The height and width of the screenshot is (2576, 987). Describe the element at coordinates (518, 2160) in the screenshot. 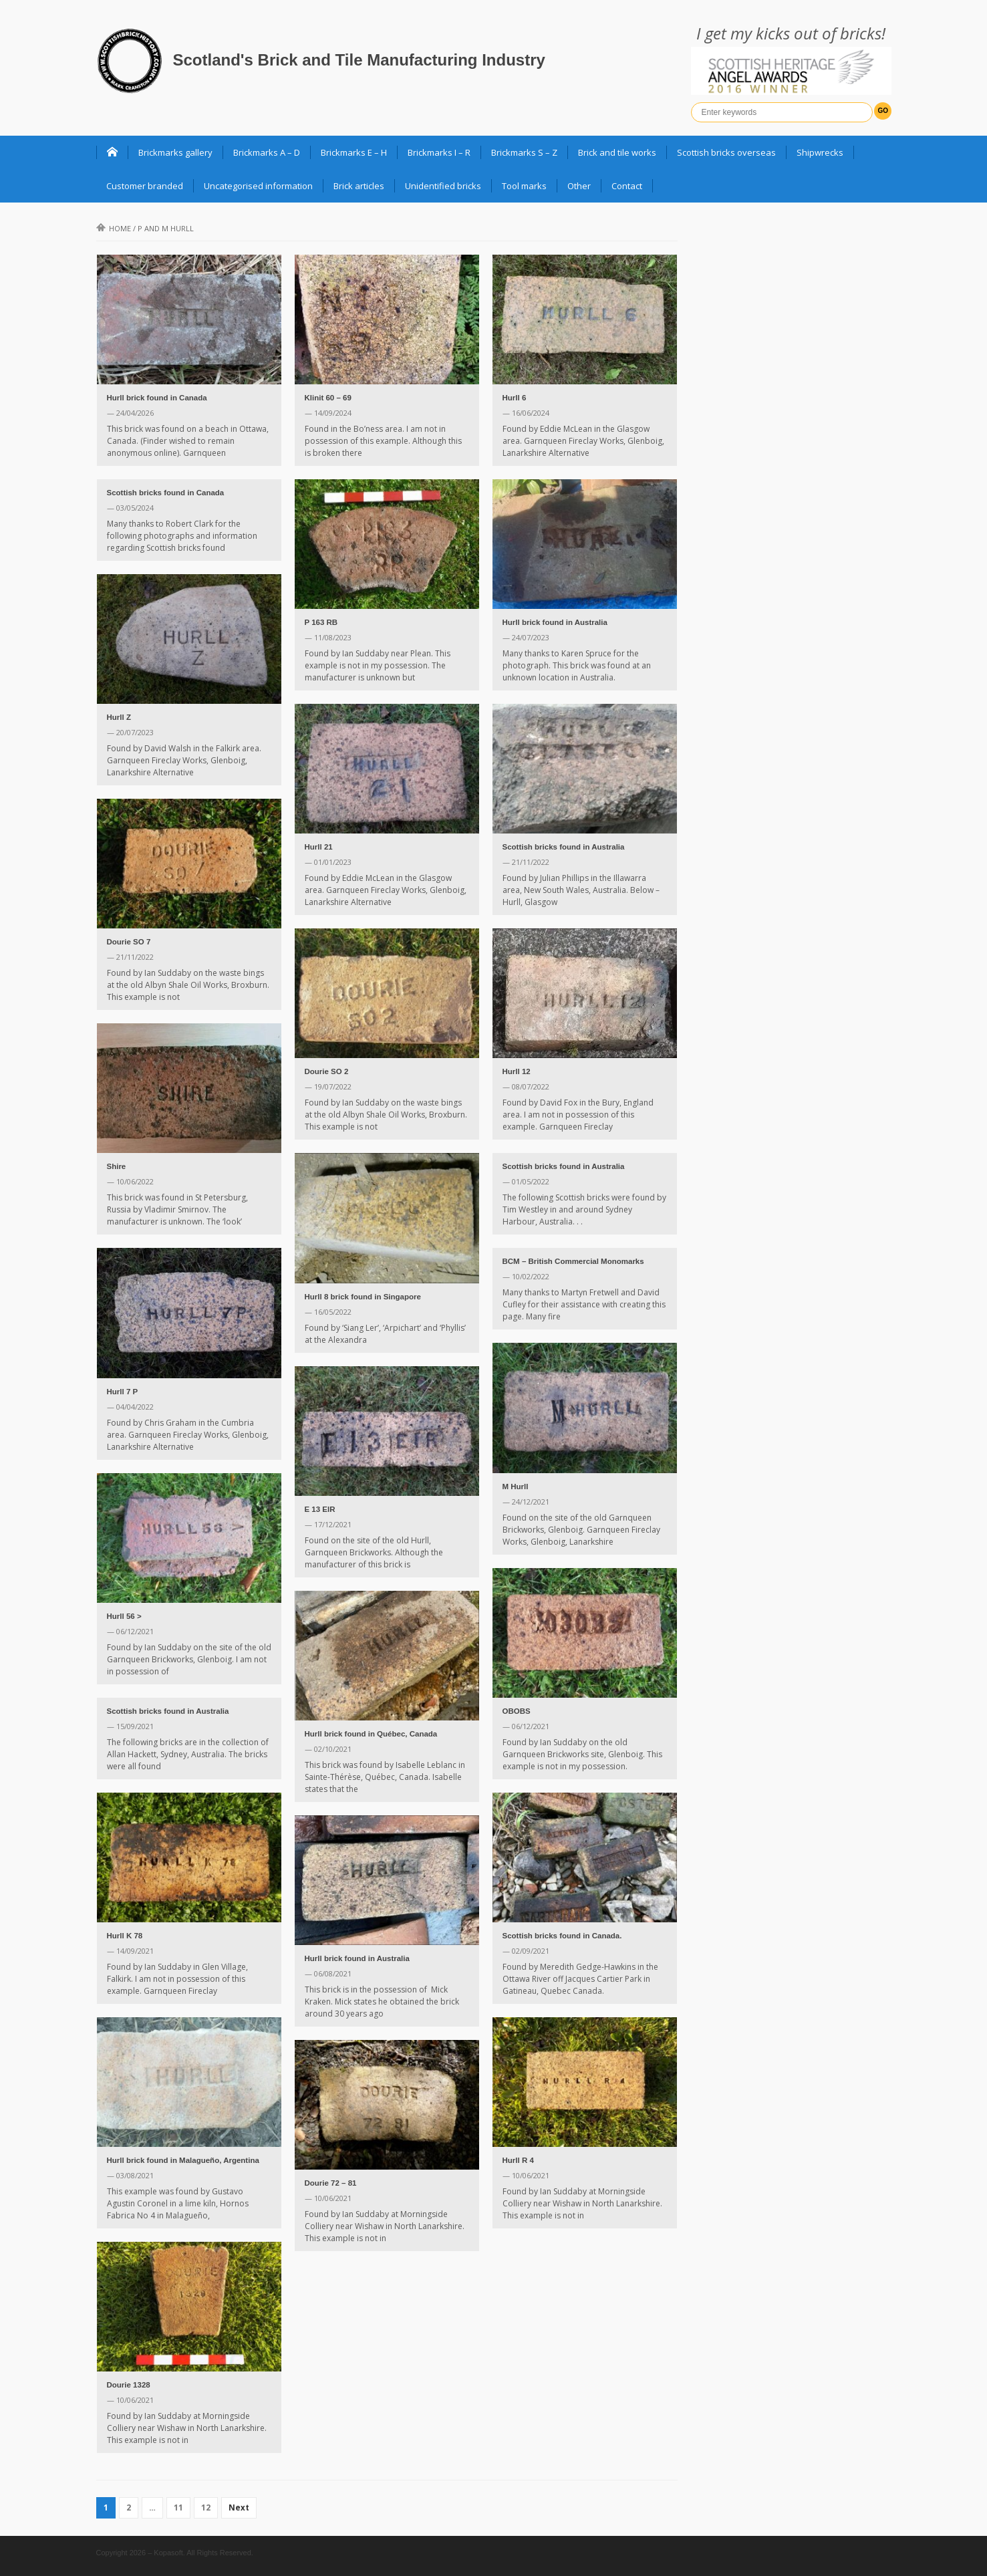

I see `Hurll R 4` at that location.